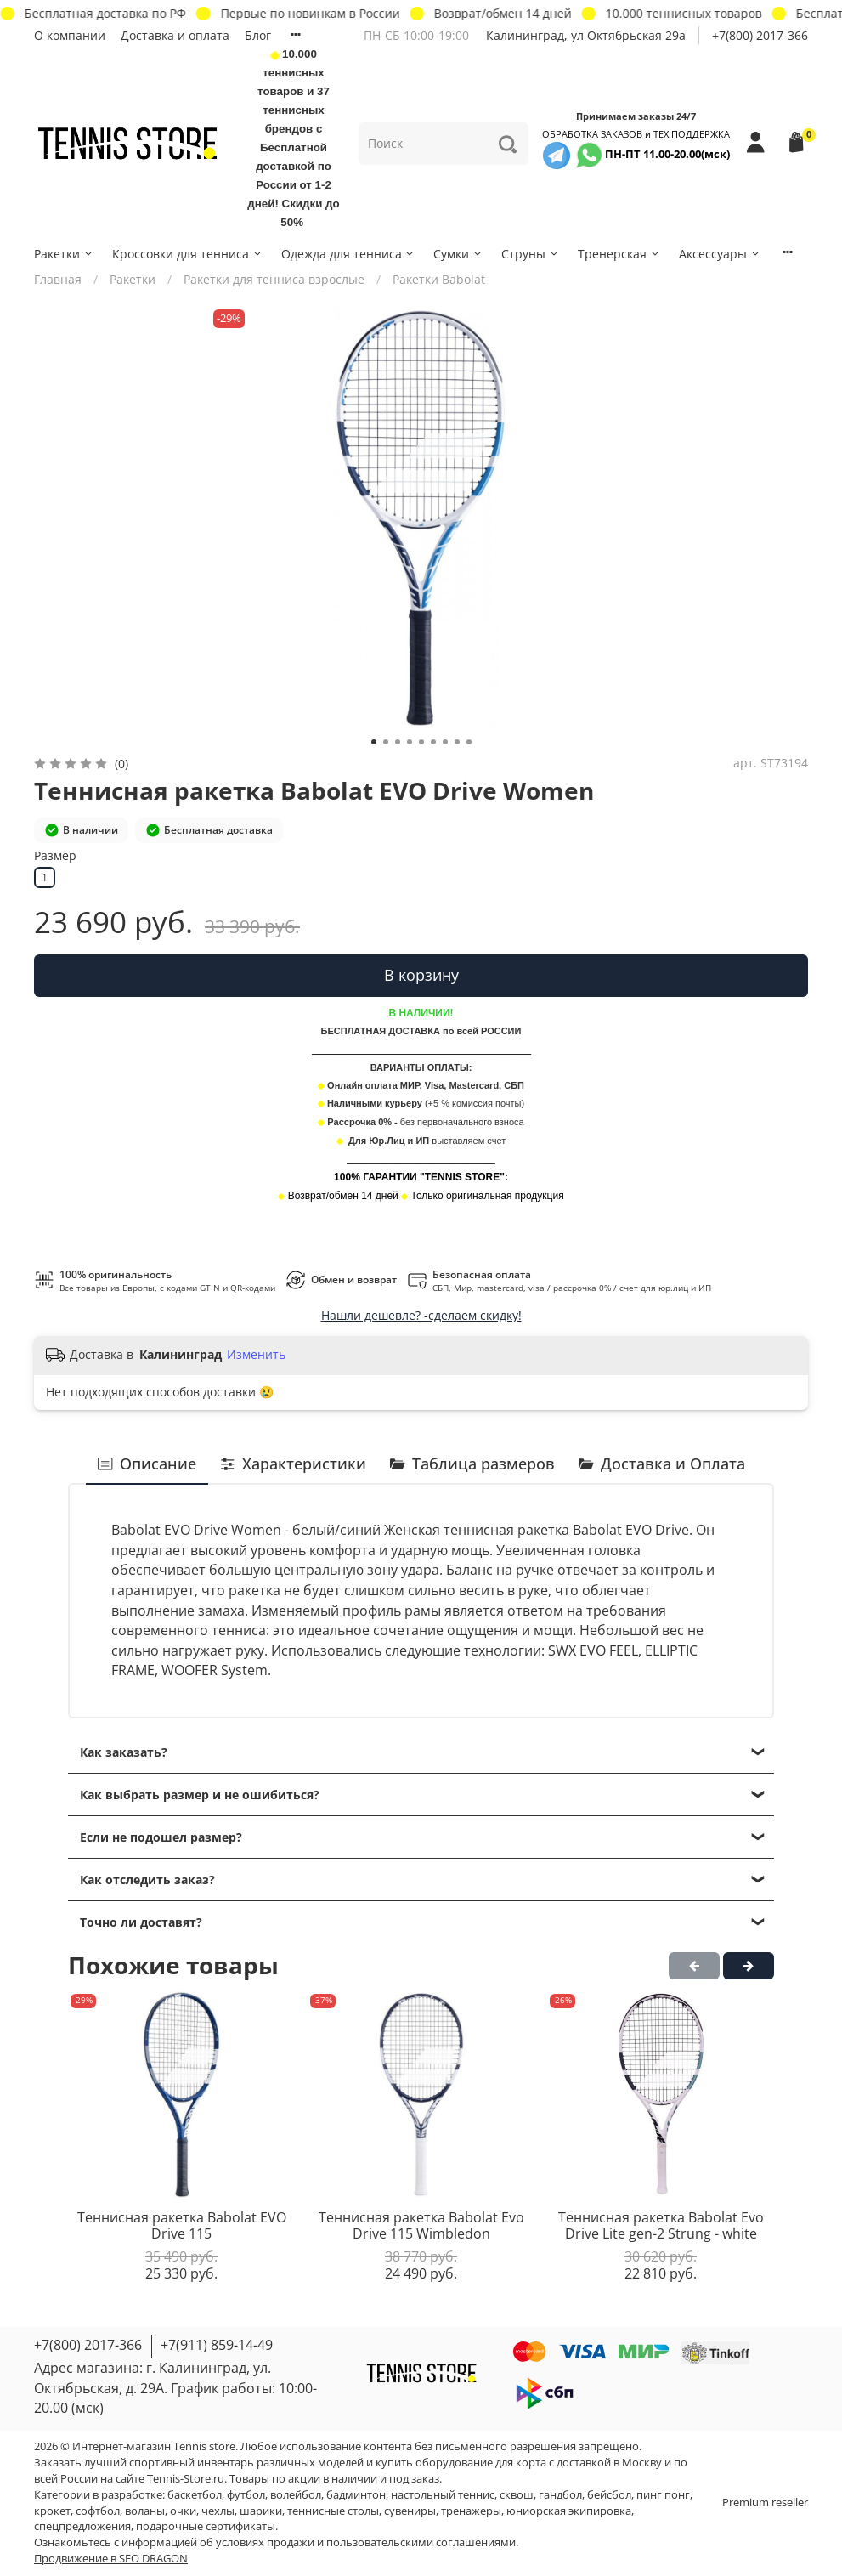 This screenshot has width=842, height=2576. Describe the element at coordinates (69, 35) in the screenshot. I see `О компании` at that location.